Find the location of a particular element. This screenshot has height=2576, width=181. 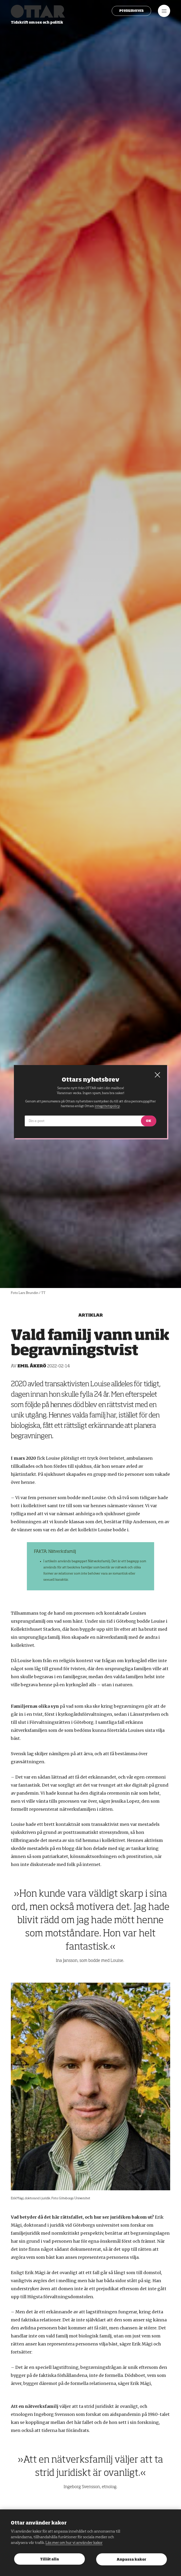

integritetspolicy is located at coordinates (107, 1106).